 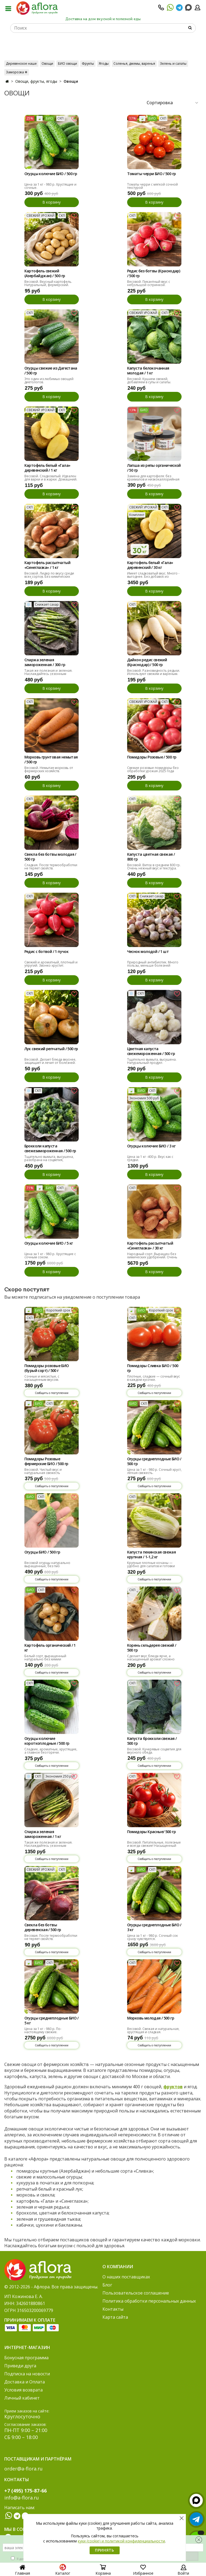 I want to click on Условия возврата, so click(x=23, y=2390).